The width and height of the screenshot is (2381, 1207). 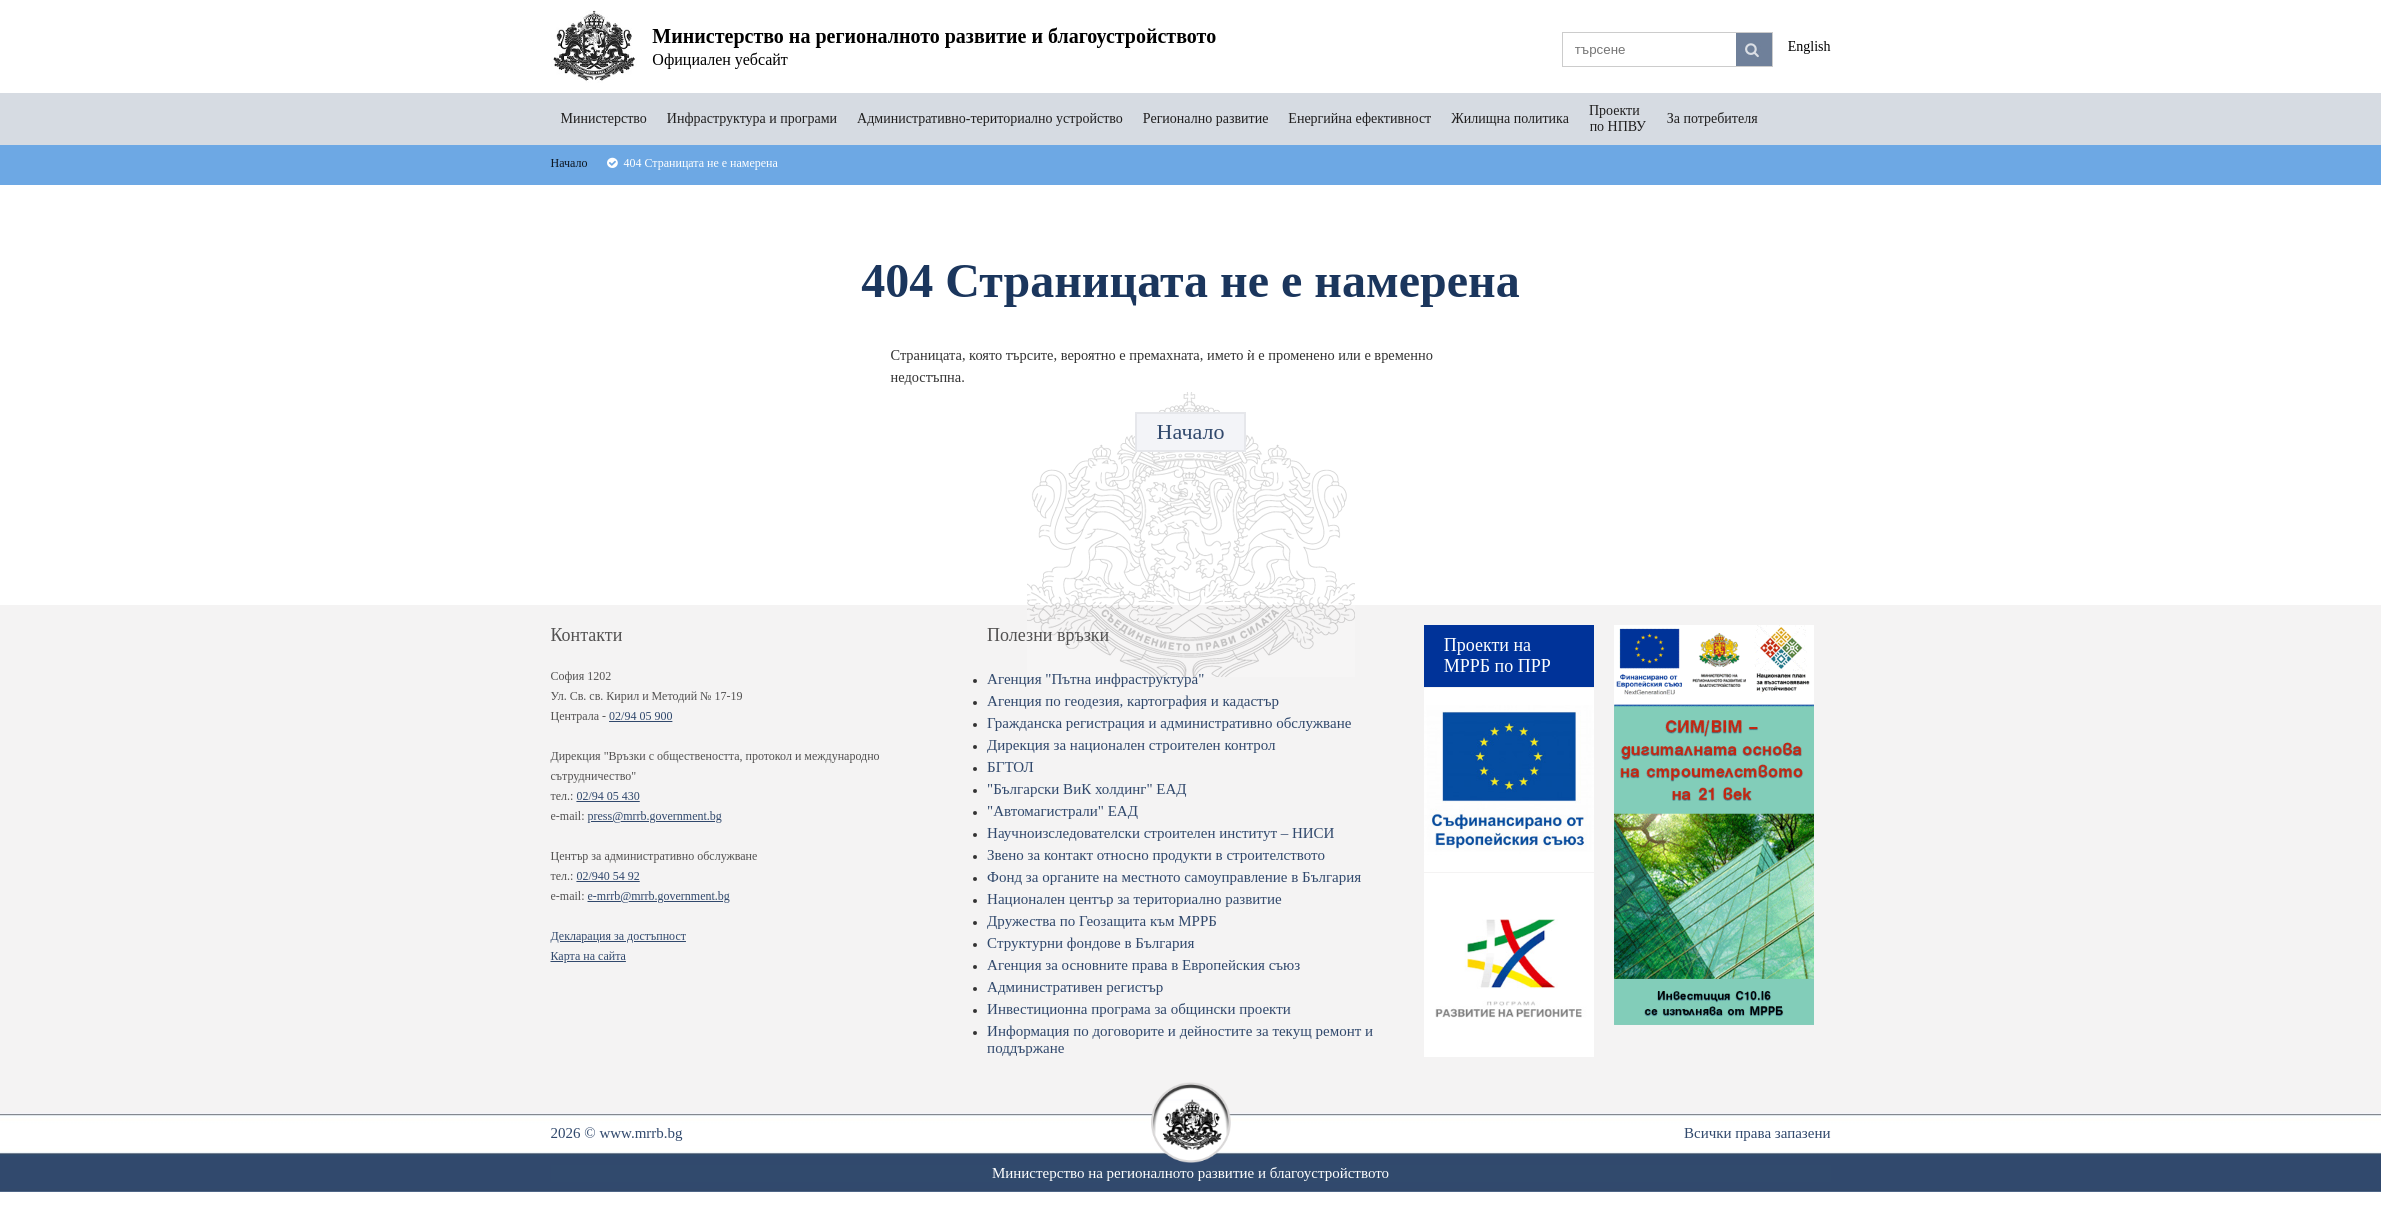 What do you see at coordinates (1086, 789) in the screenshot?
I see `"Български ВиК холдинг" ЕАД` at bounding box center [1086, 789].